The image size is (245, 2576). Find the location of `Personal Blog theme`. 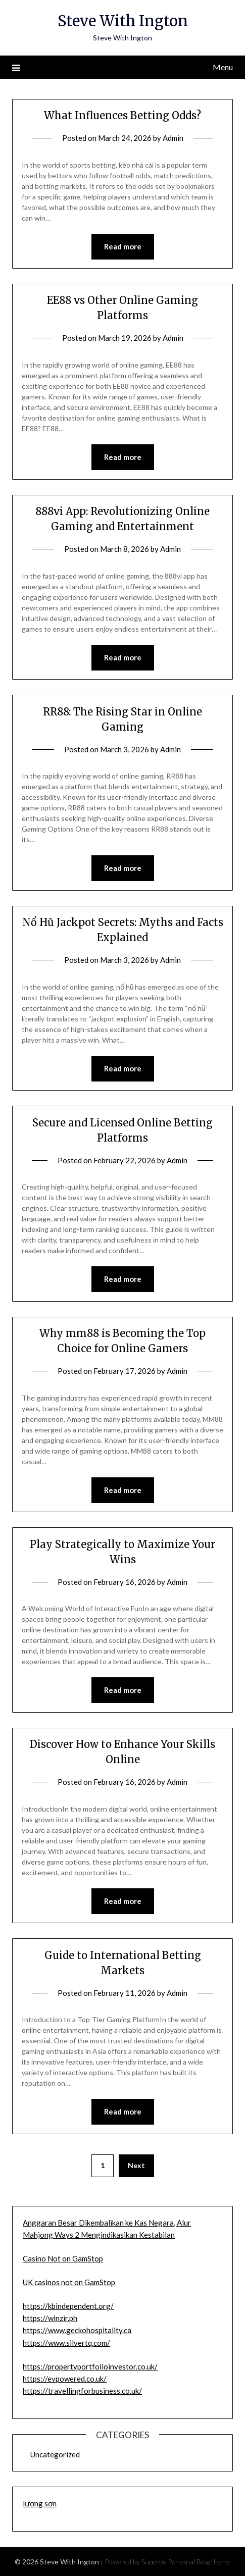

Personal Blog theme is located at coordinates (199, 2561).